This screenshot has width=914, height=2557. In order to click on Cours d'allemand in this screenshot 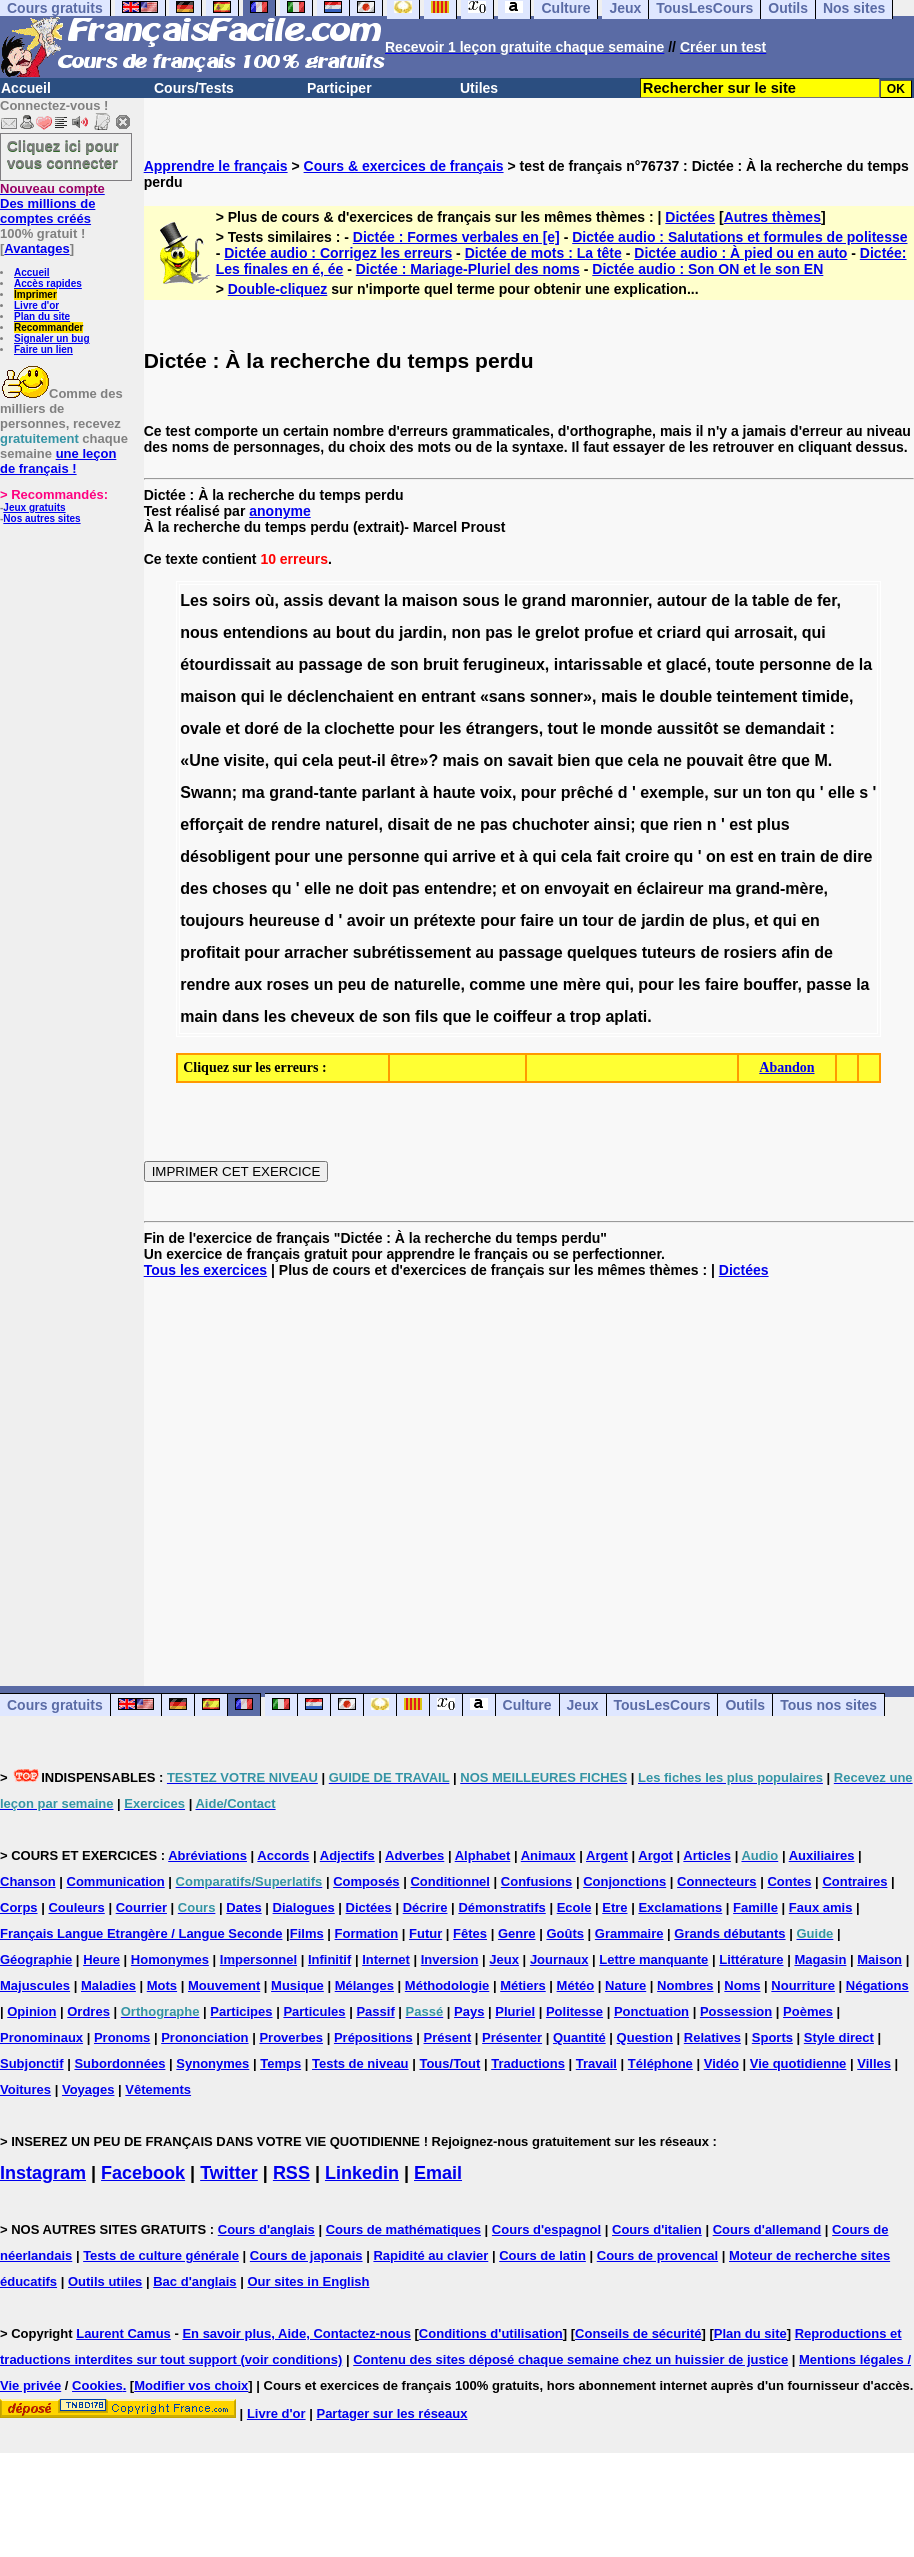, I will do `click(767, 2229)`.